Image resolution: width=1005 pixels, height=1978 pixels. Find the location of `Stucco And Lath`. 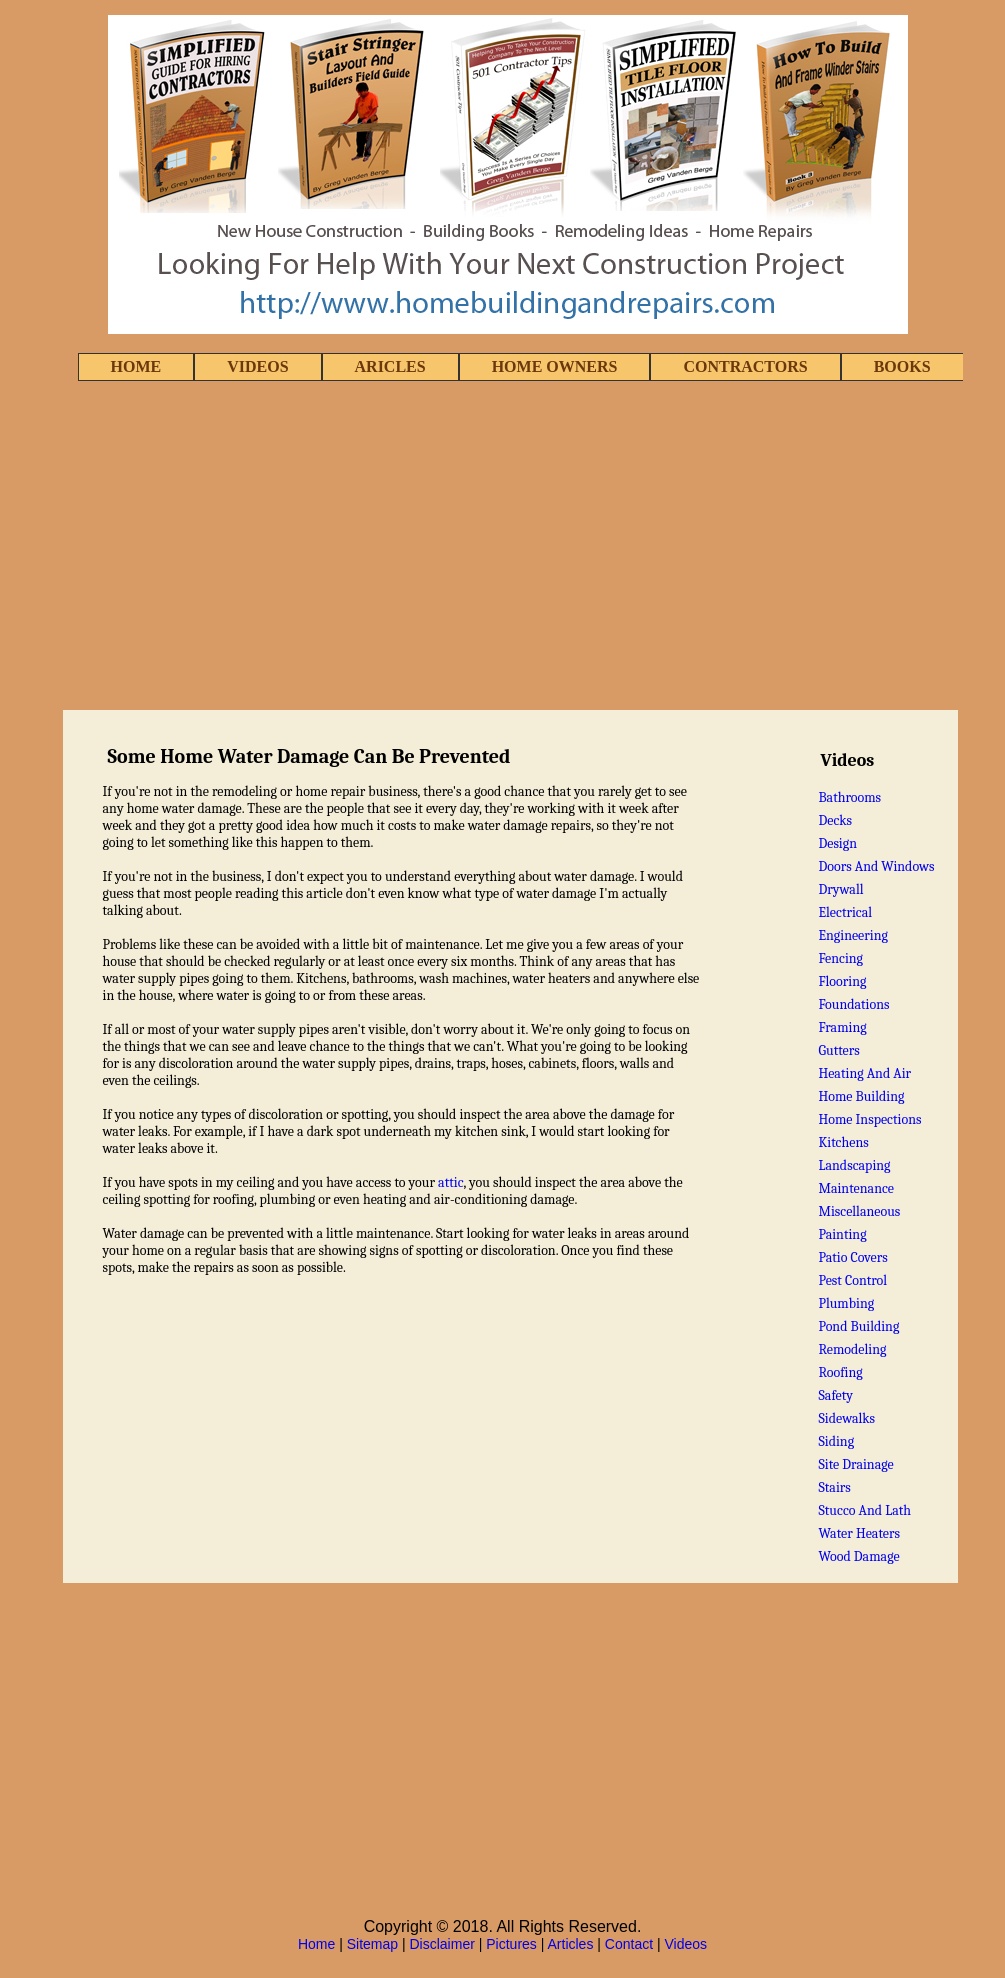

Stucco And Lath is located at coordinates (864, 1510).